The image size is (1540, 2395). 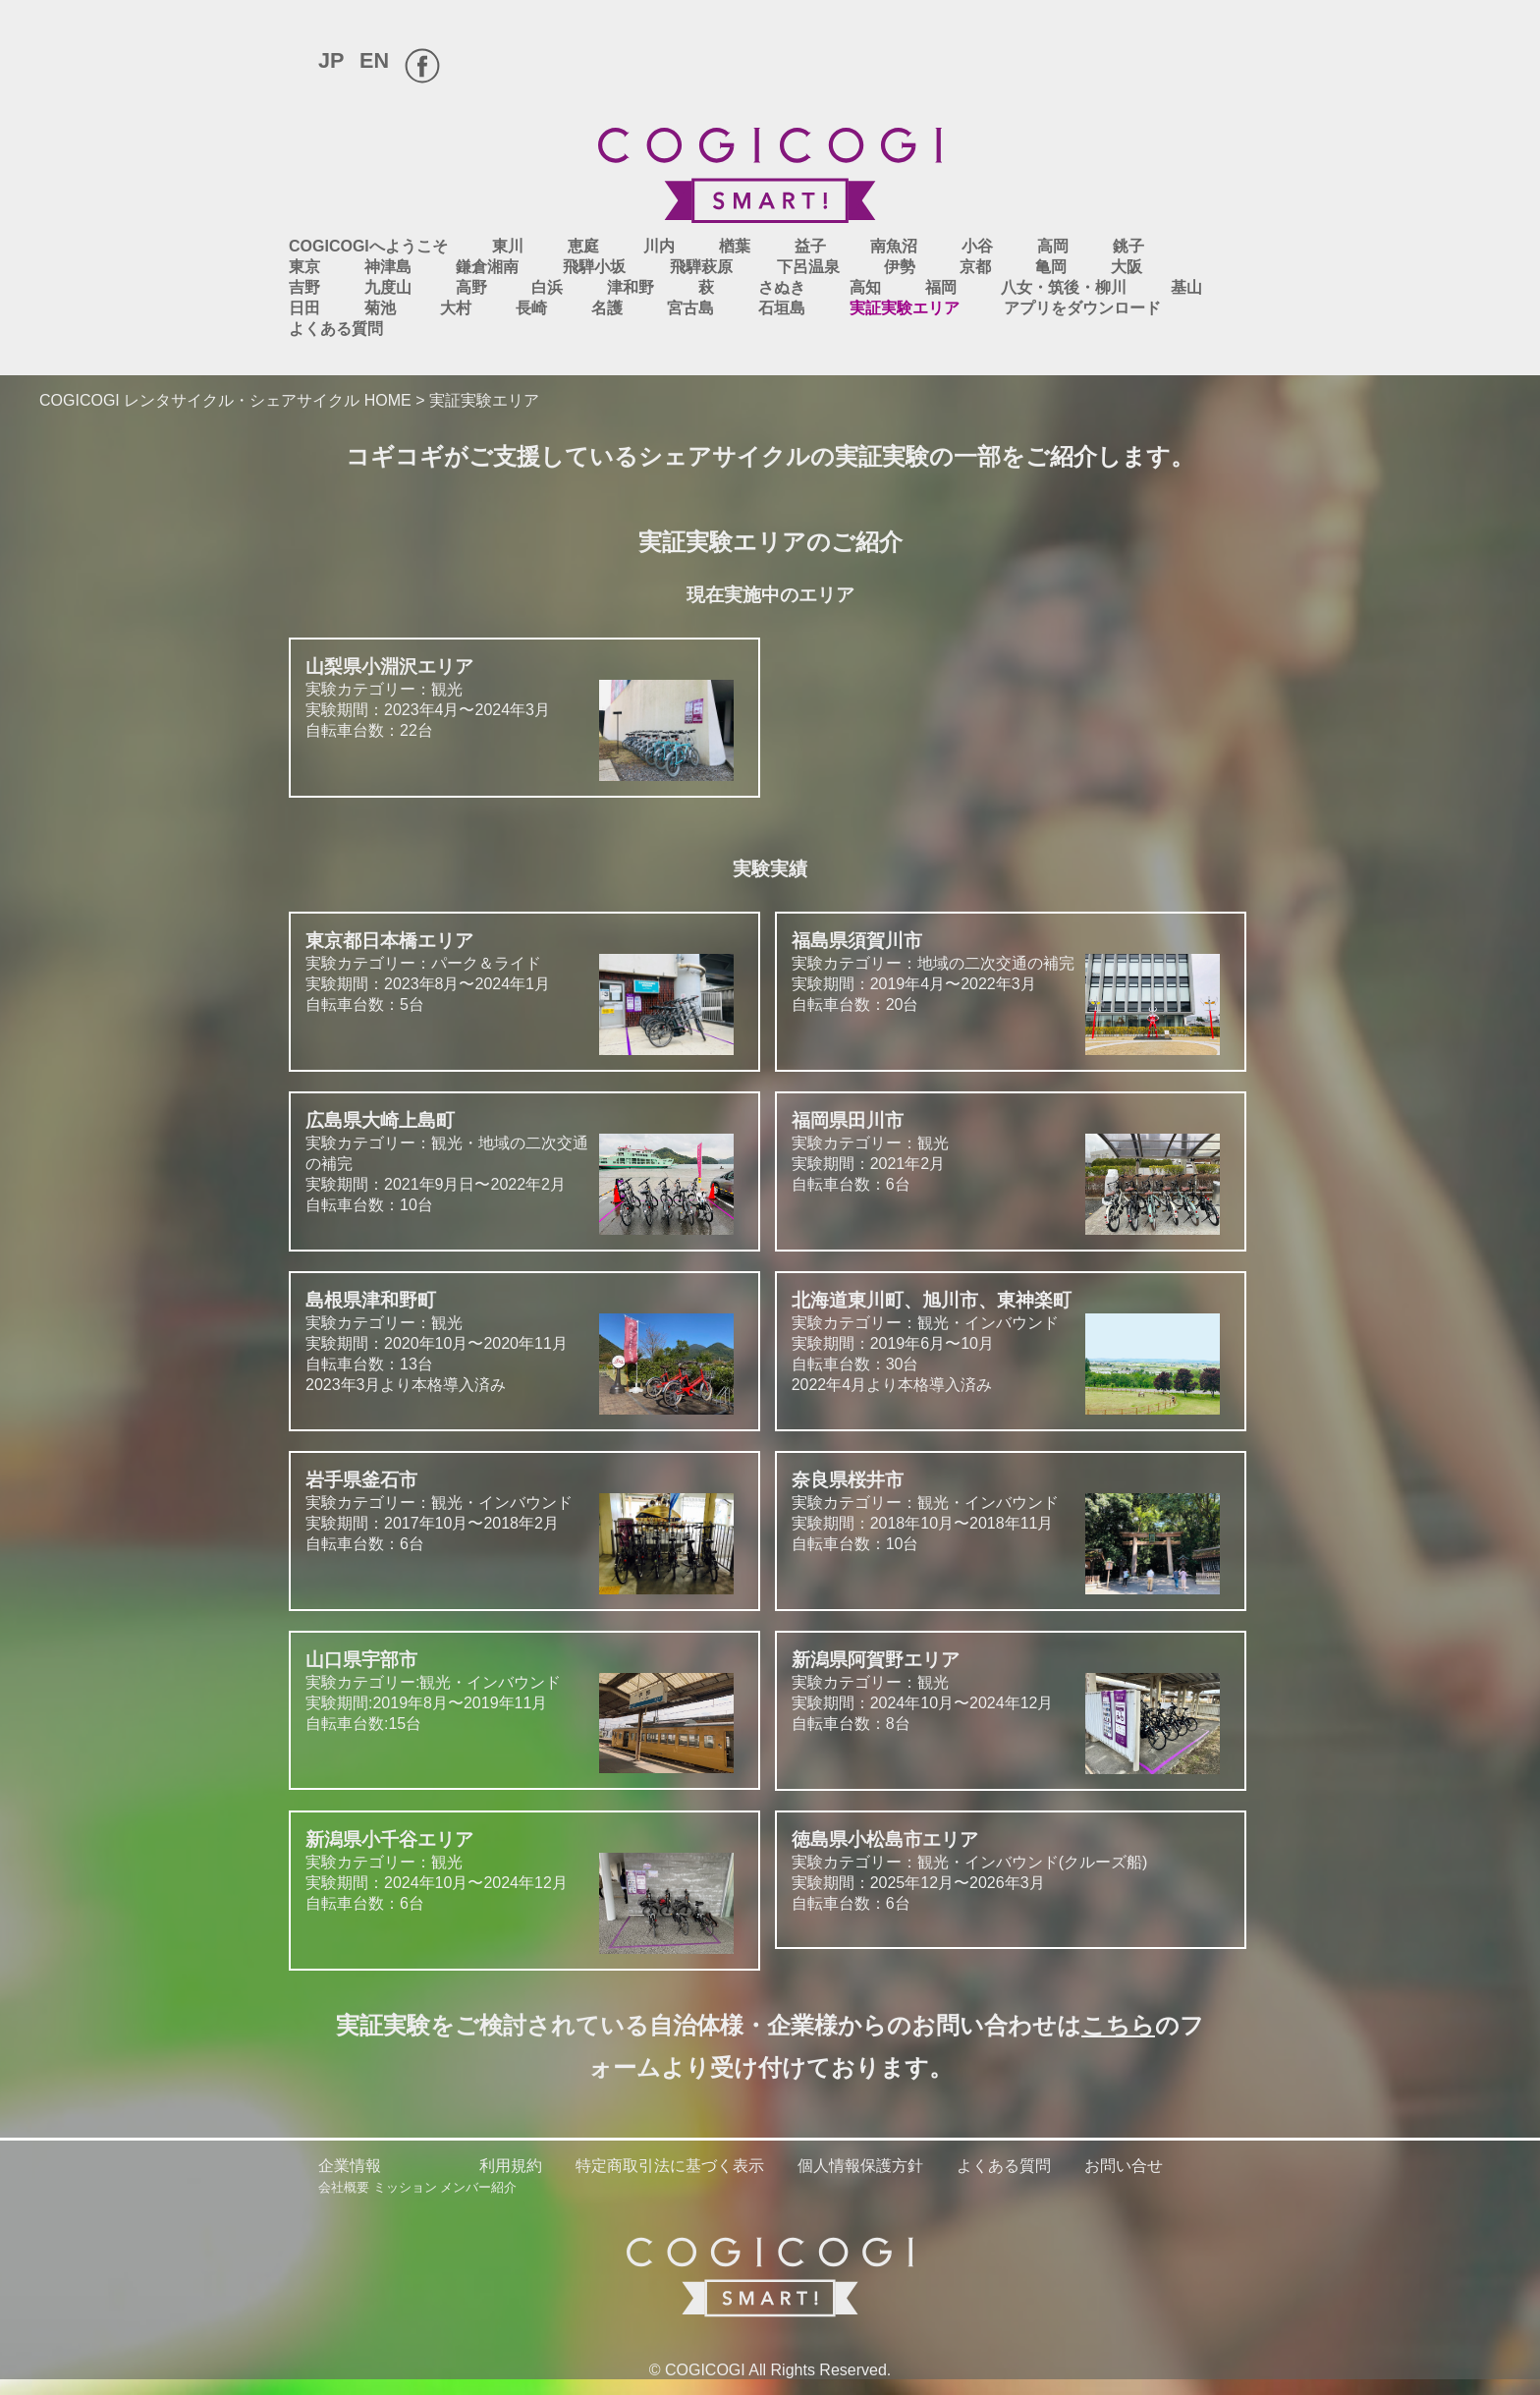 What do you see at coordinates (487, 266) in the screenshot?
I see `鎌倉湘南` at bounding box center [487, 266].